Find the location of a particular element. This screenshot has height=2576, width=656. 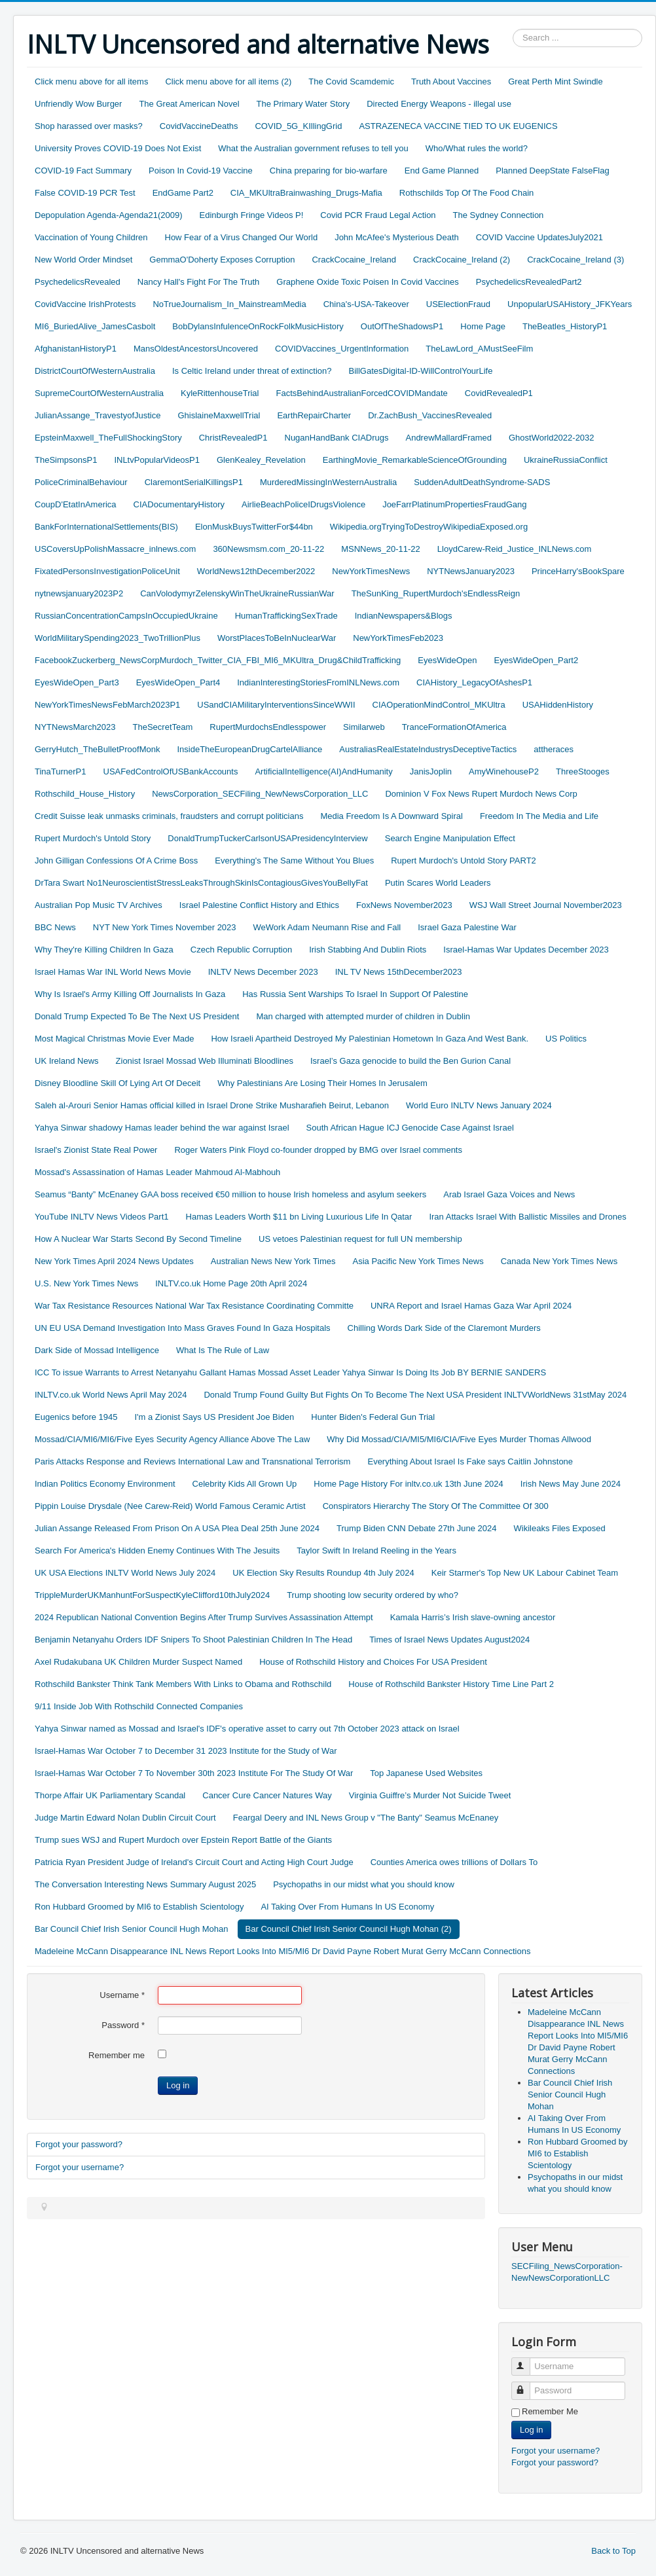

LloydCarew-Reid_Justice_INLNews.com is located at coordinates (514, 549).